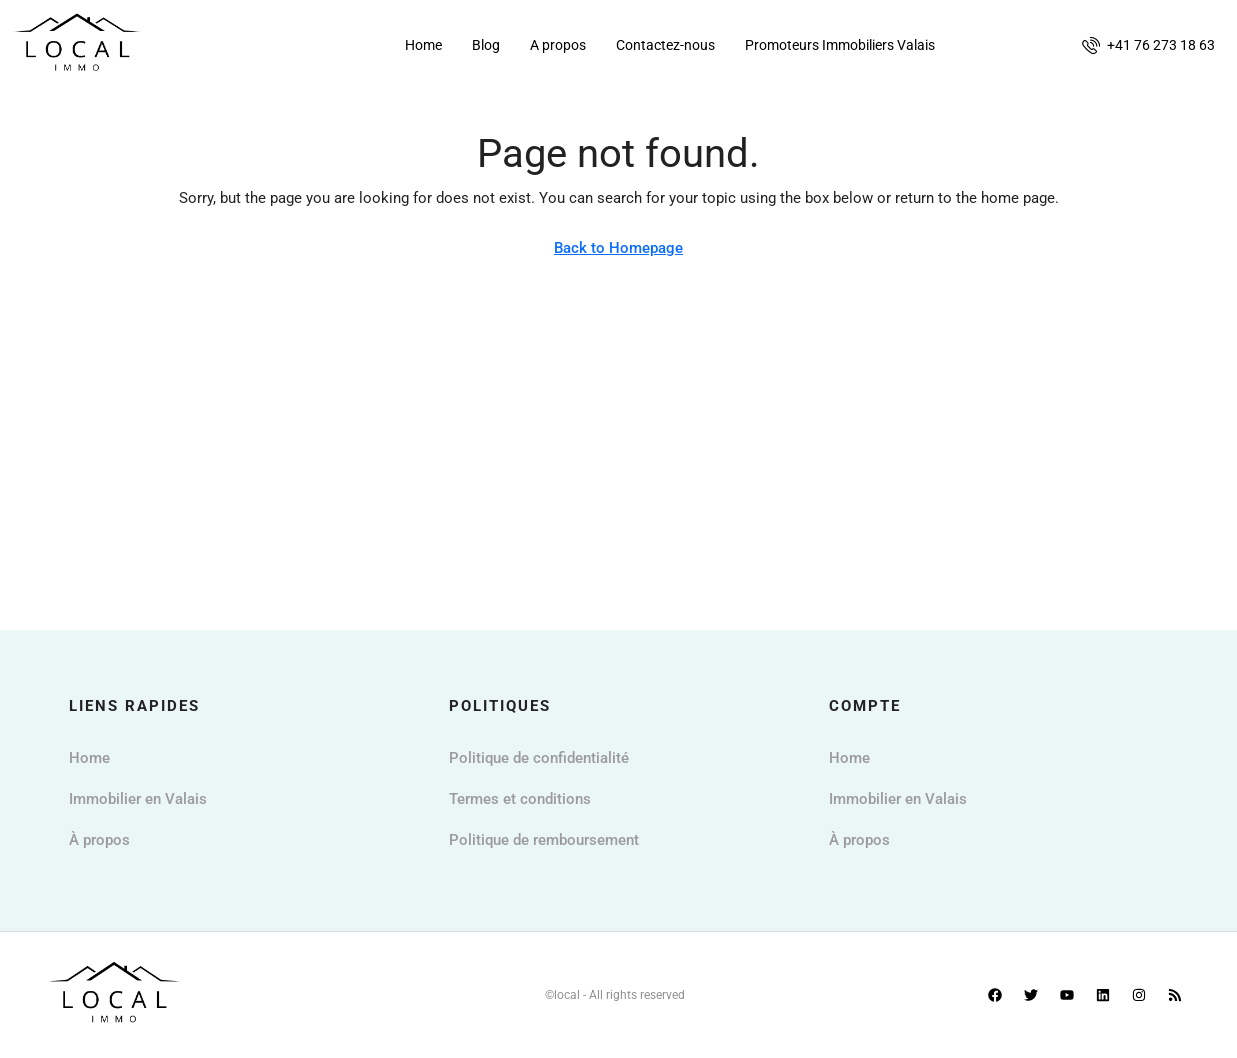 Image resolution: width=1237 pixels, height=1058 pixels. I want to click on Politique de remboursement, so click(544, 840).